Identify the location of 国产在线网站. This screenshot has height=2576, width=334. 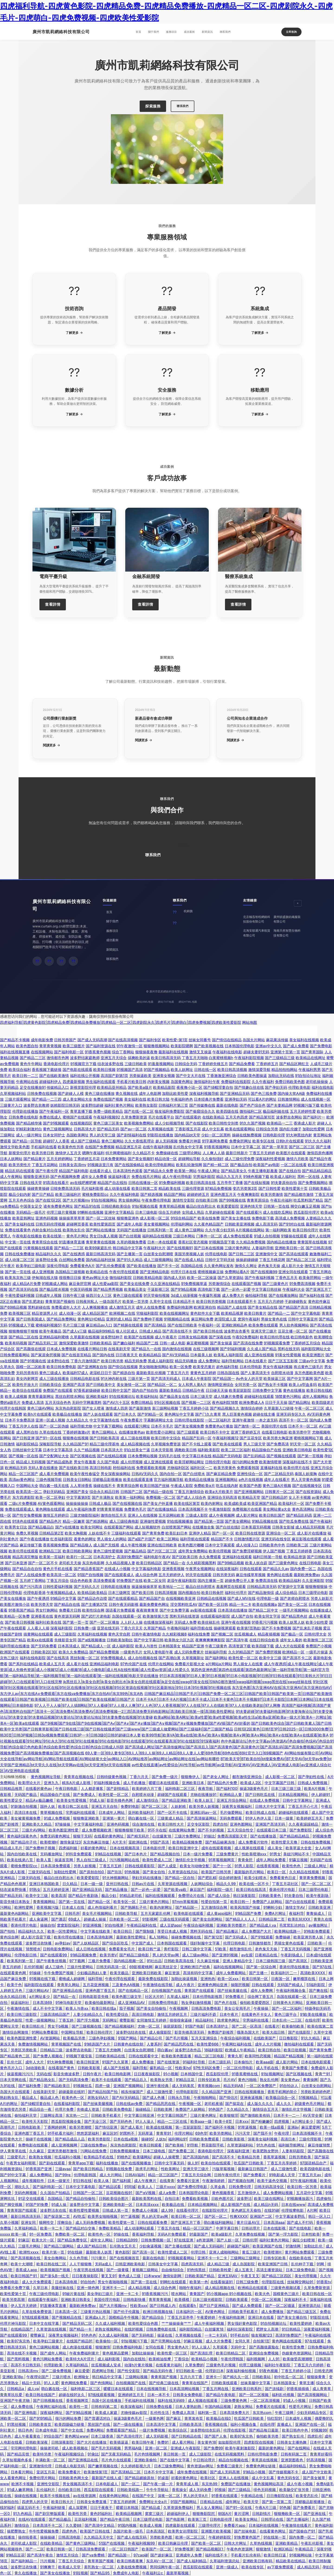
(299, 2448).